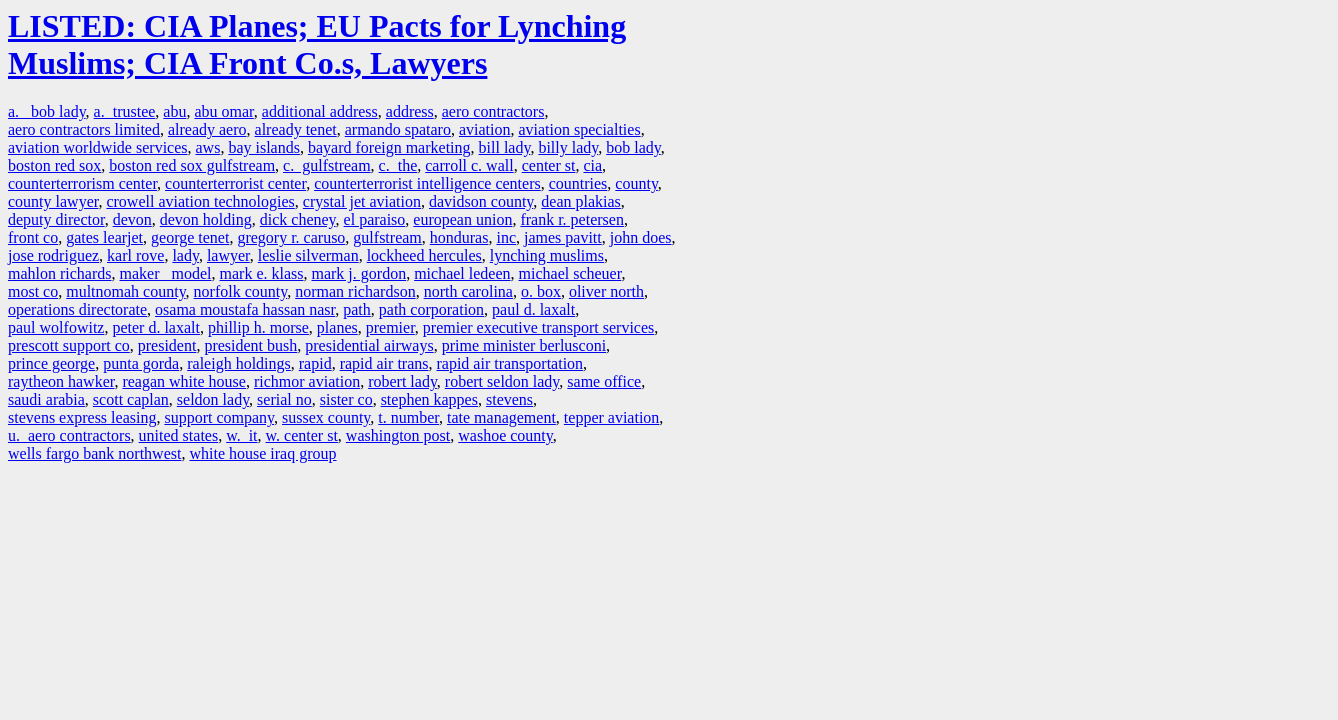  I want to click on wells fargo bank northwest, so click(94, 453).